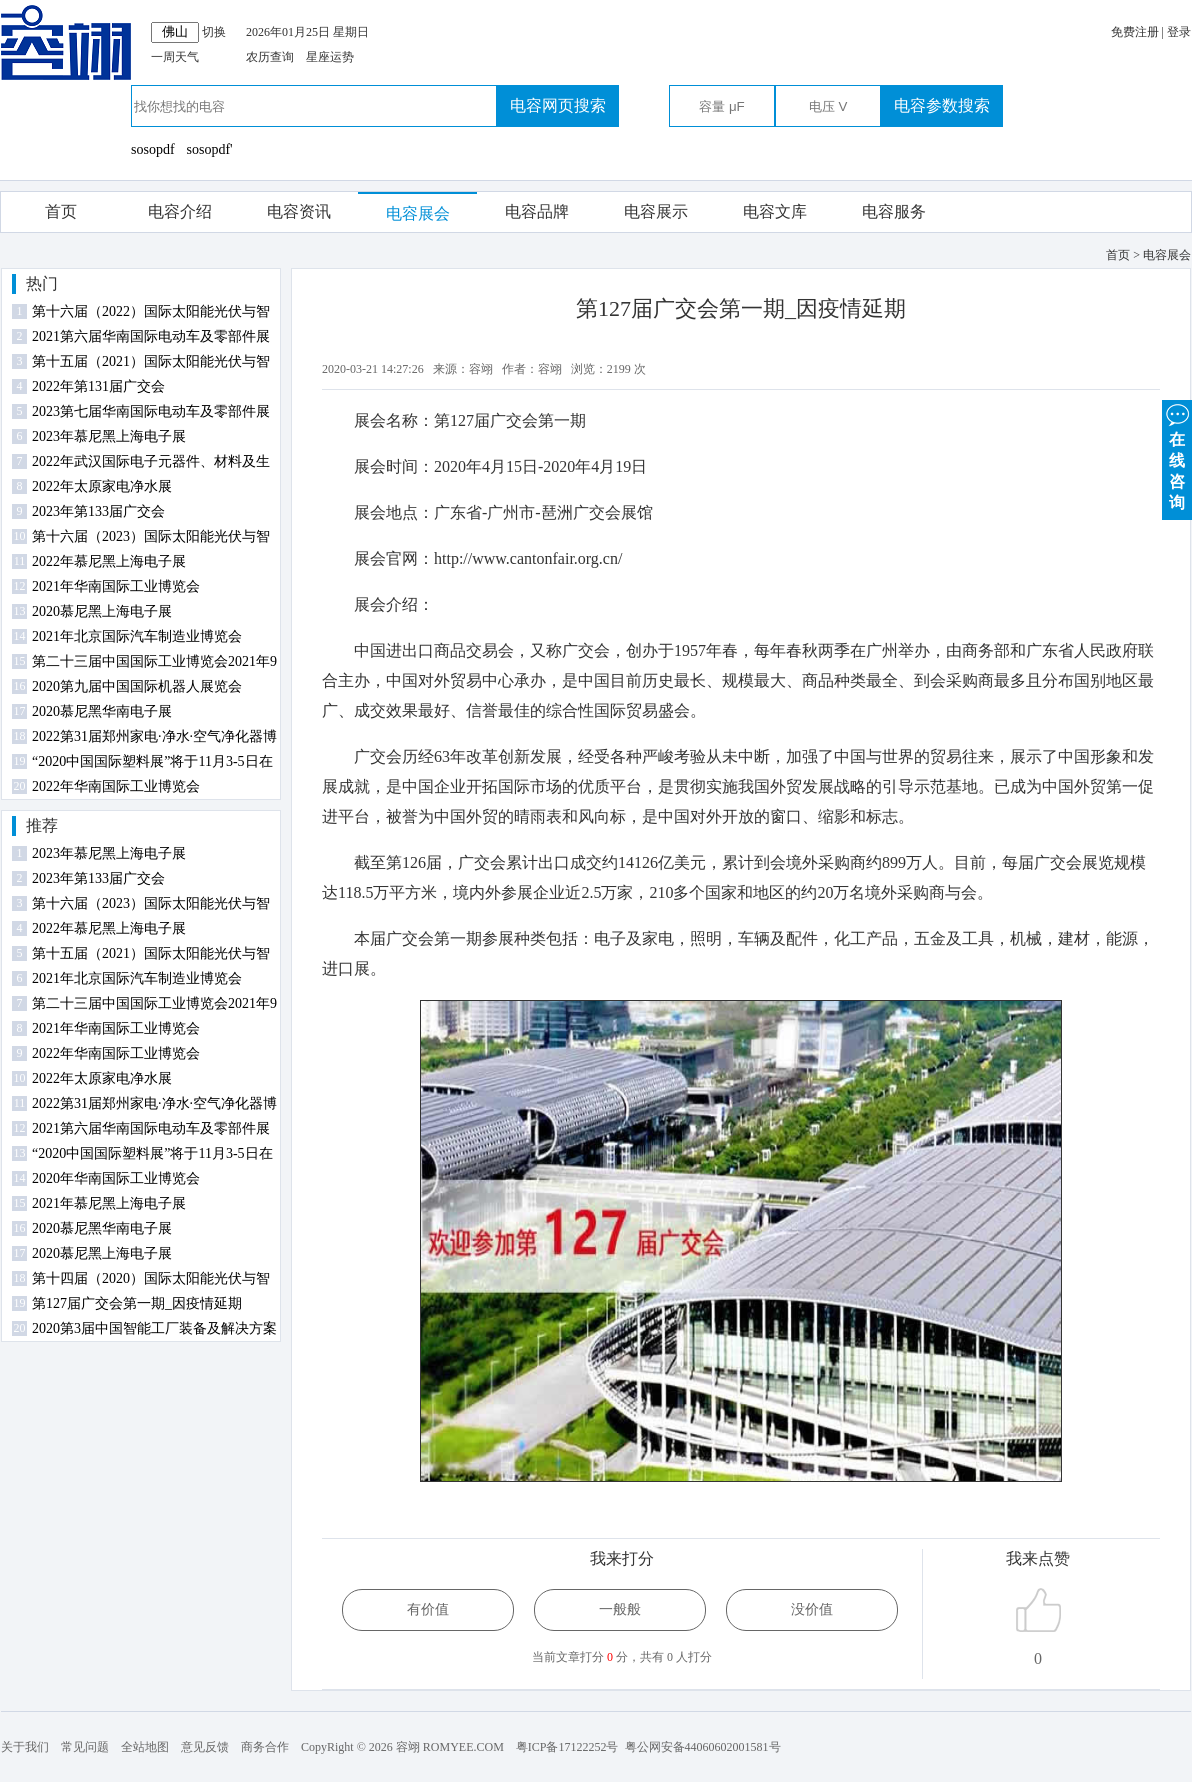 This screenshot has height=1782, width=1192. Describe the element at coordinates (942, 105) in the screenshot. I see `电容参数搜索` at that location.